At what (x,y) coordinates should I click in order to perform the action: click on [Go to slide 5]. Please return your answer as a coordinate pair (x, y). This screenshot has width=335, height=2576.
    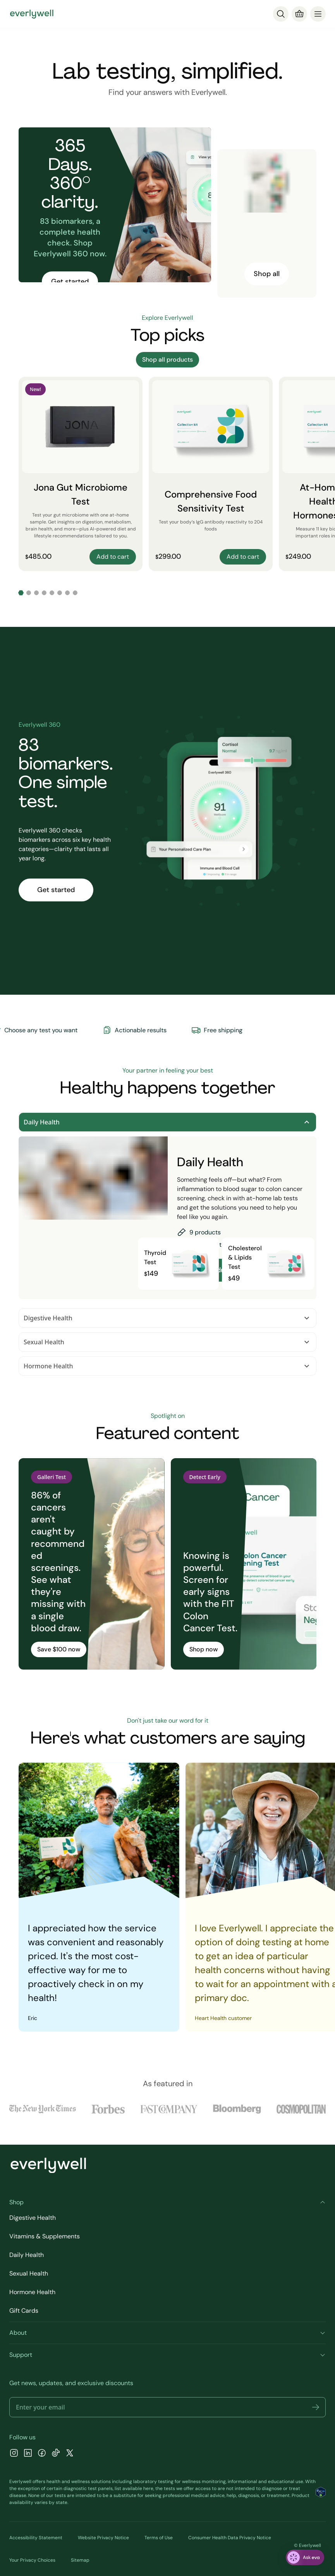
    Looking at the image, I should click on (52, 592).